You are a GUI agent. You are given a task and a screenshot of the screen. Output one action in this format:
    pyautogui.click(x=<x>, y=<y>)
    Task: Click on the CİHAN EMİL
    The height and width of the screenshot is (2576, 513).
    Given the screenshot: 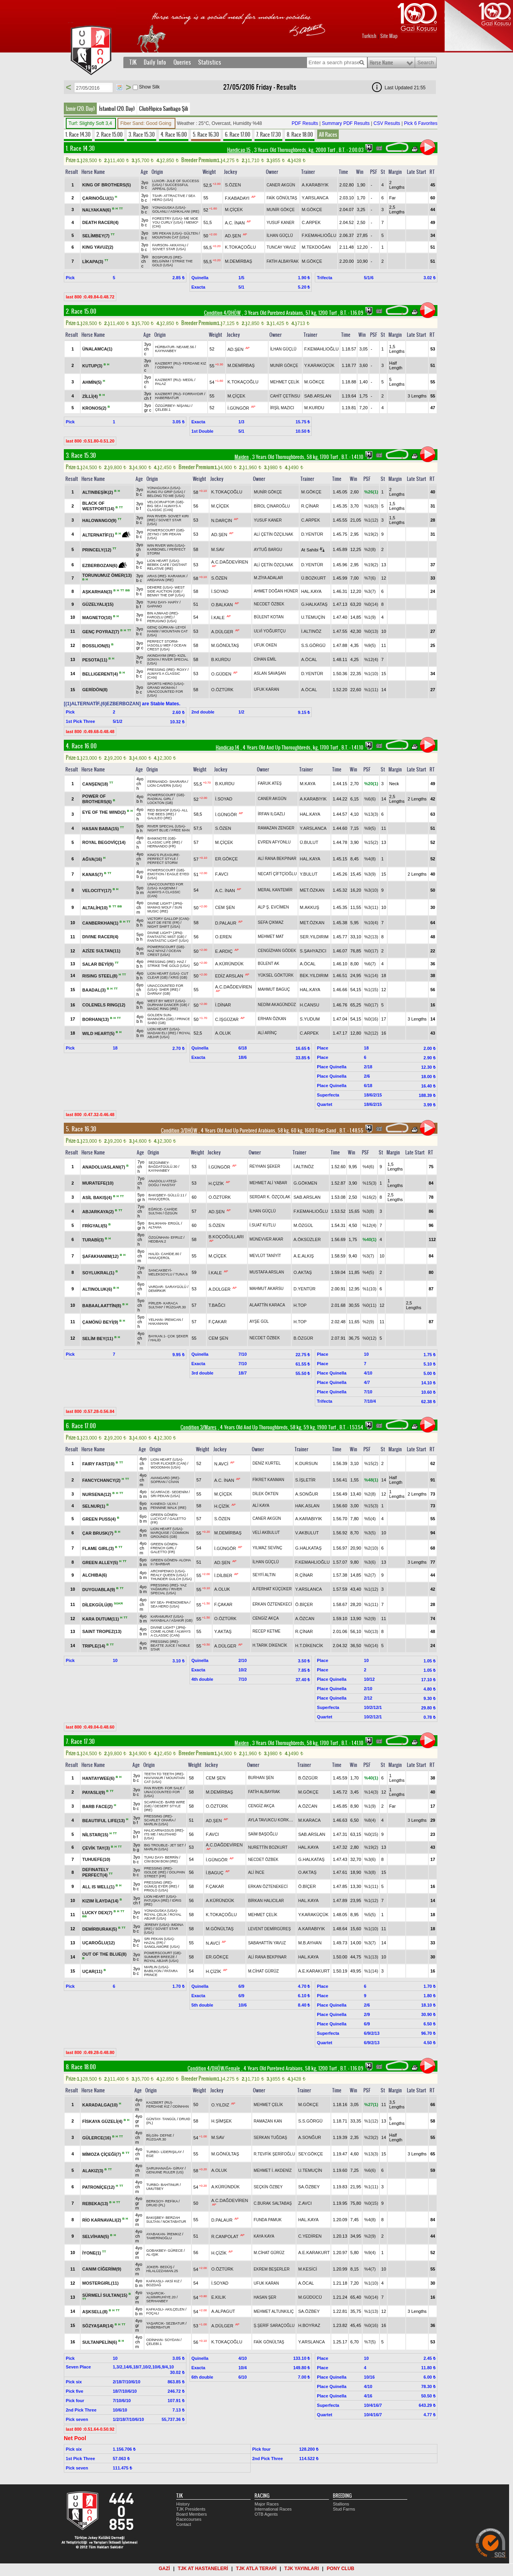 What is the action you would take?
    pyautogui.click(x=265, y=659)
    